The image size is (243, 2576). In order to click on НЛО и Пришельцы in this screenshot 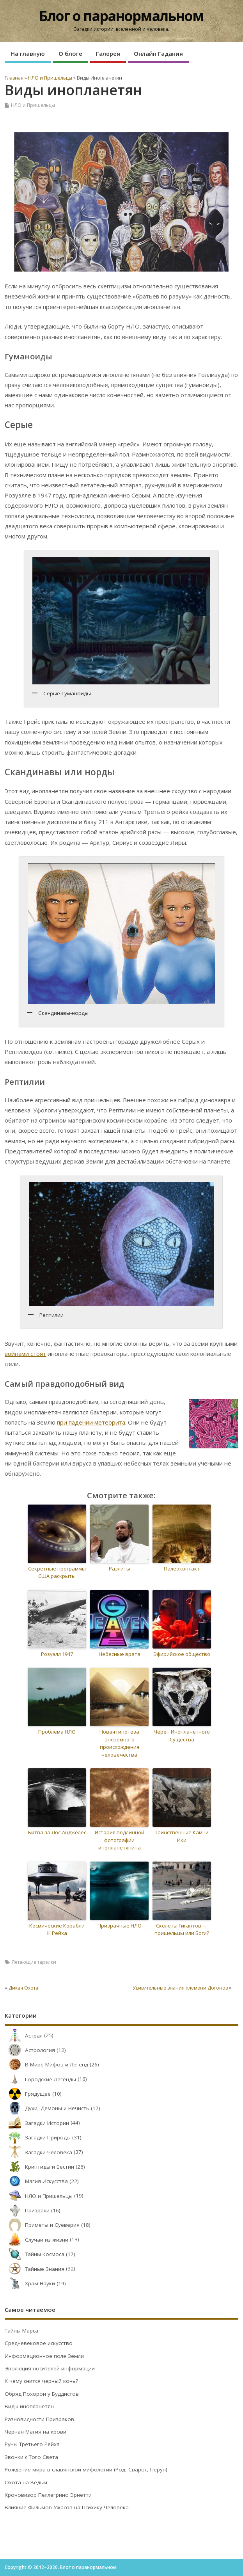, I will do `click(33, 105)`.